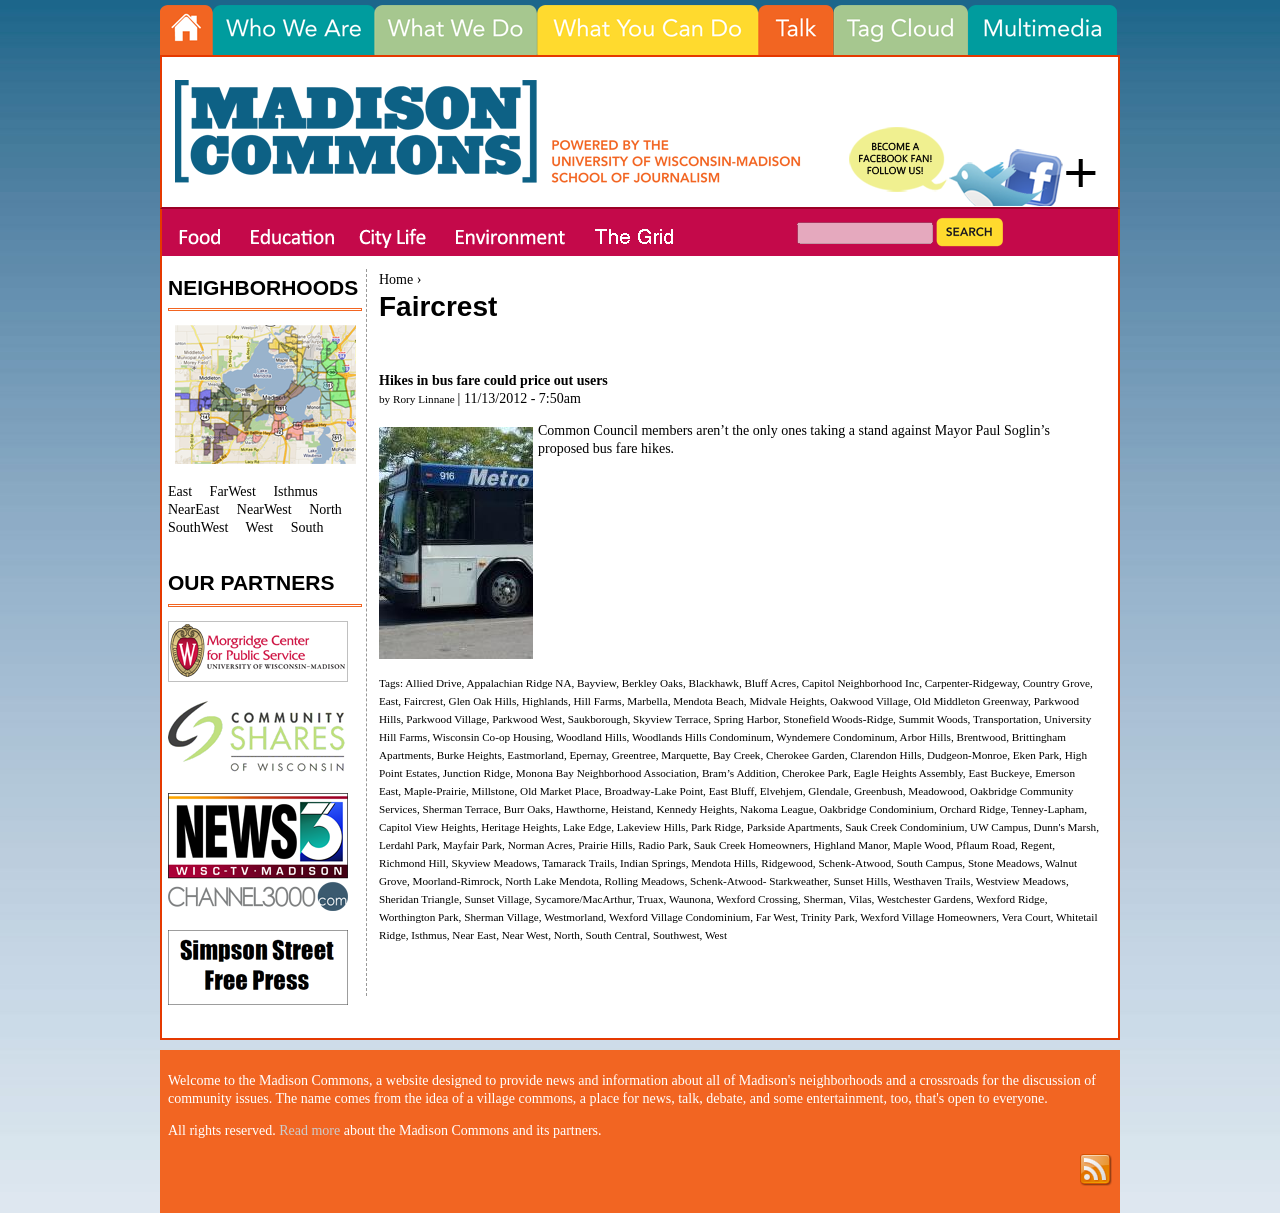 Image resolution: width=1280 pixels, height=1213 pixels. I want to click on Cherokee Garden, so click(805, 755).